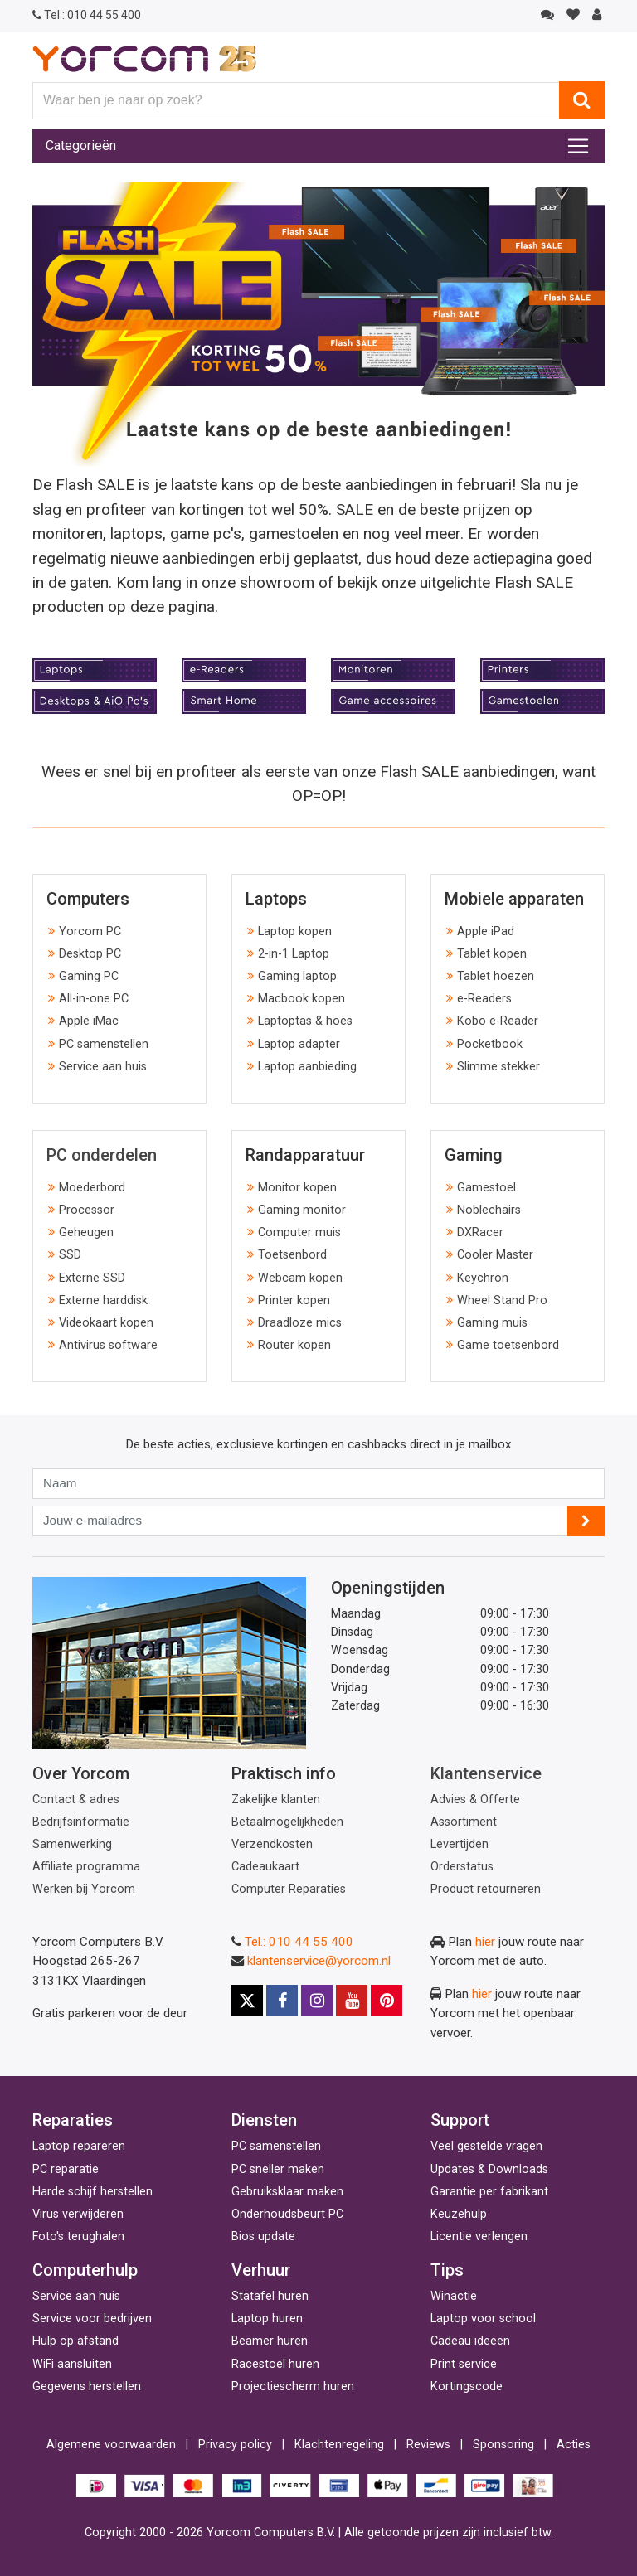  I want to click on Macbook kopen, so click(301, 999).